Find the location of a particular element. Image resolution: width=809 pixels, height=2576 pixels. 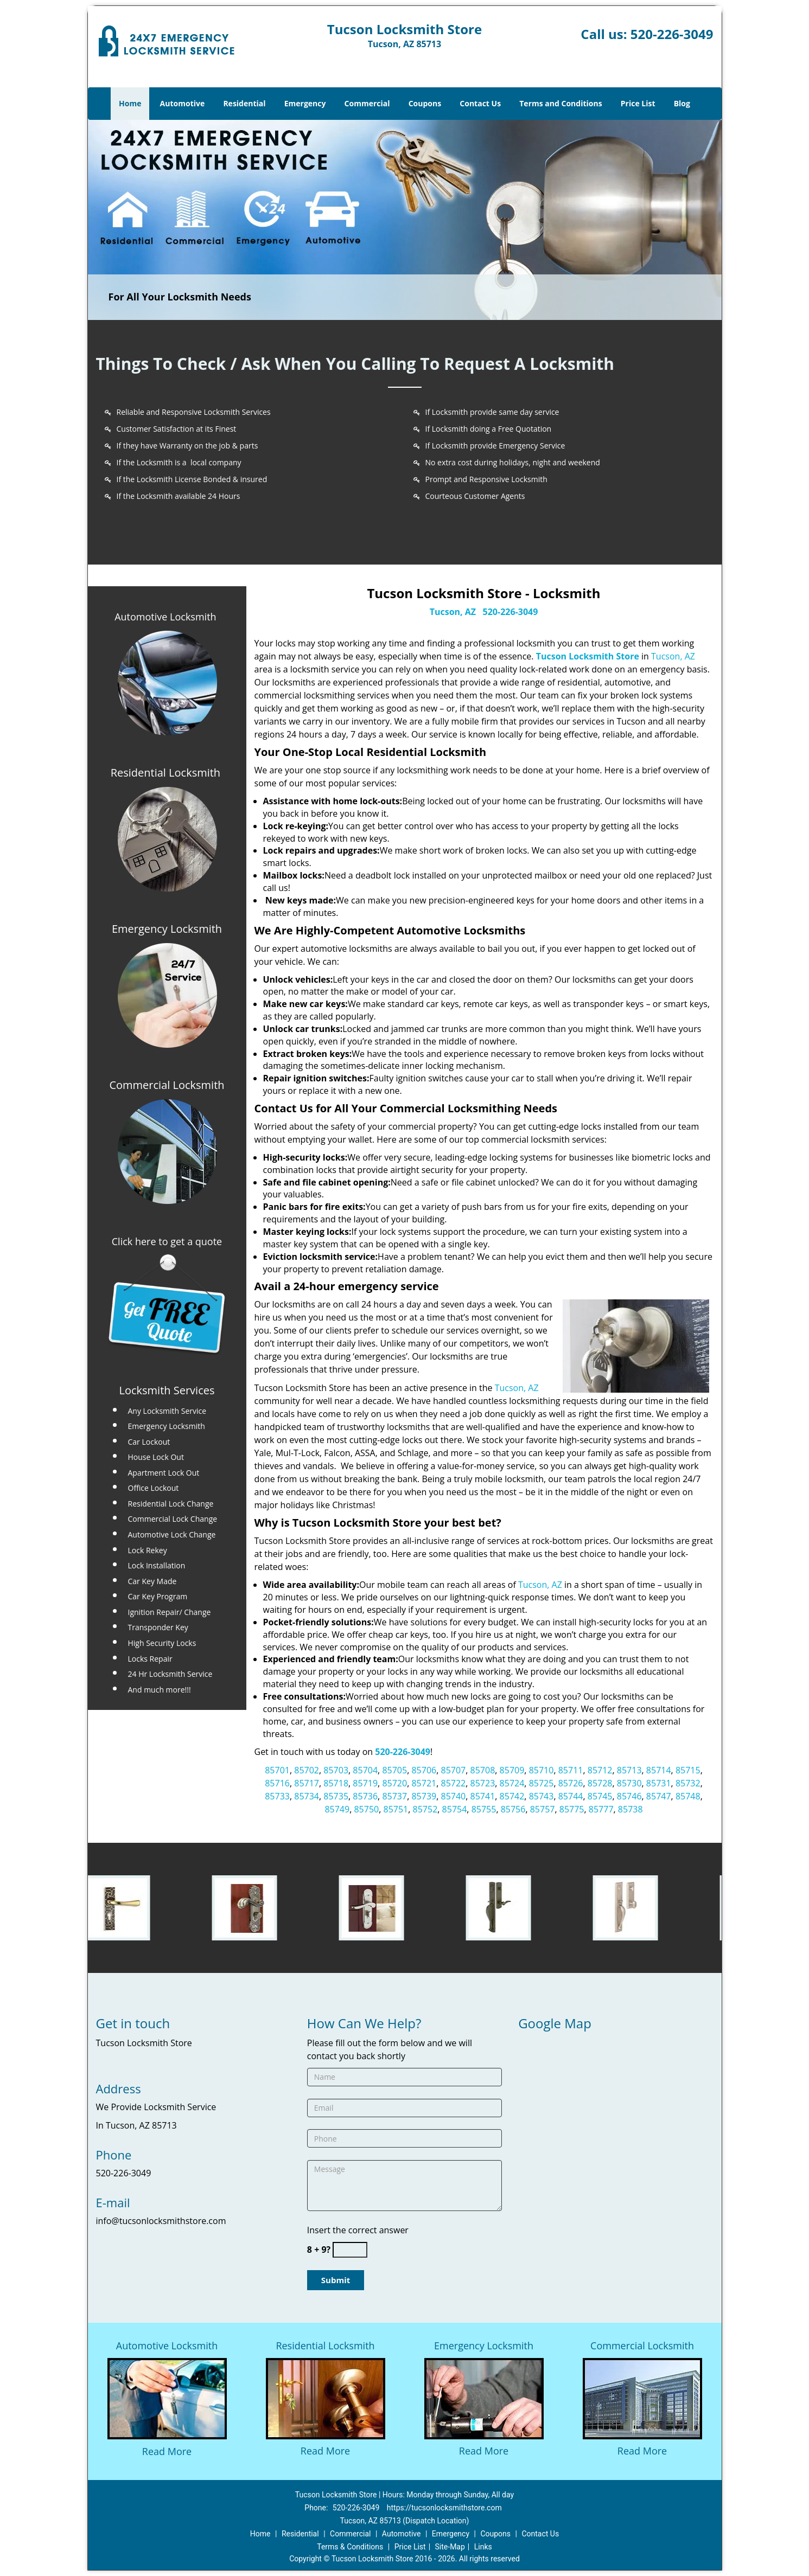

Commercial Locksmith is located at coordinates (642, 2345).